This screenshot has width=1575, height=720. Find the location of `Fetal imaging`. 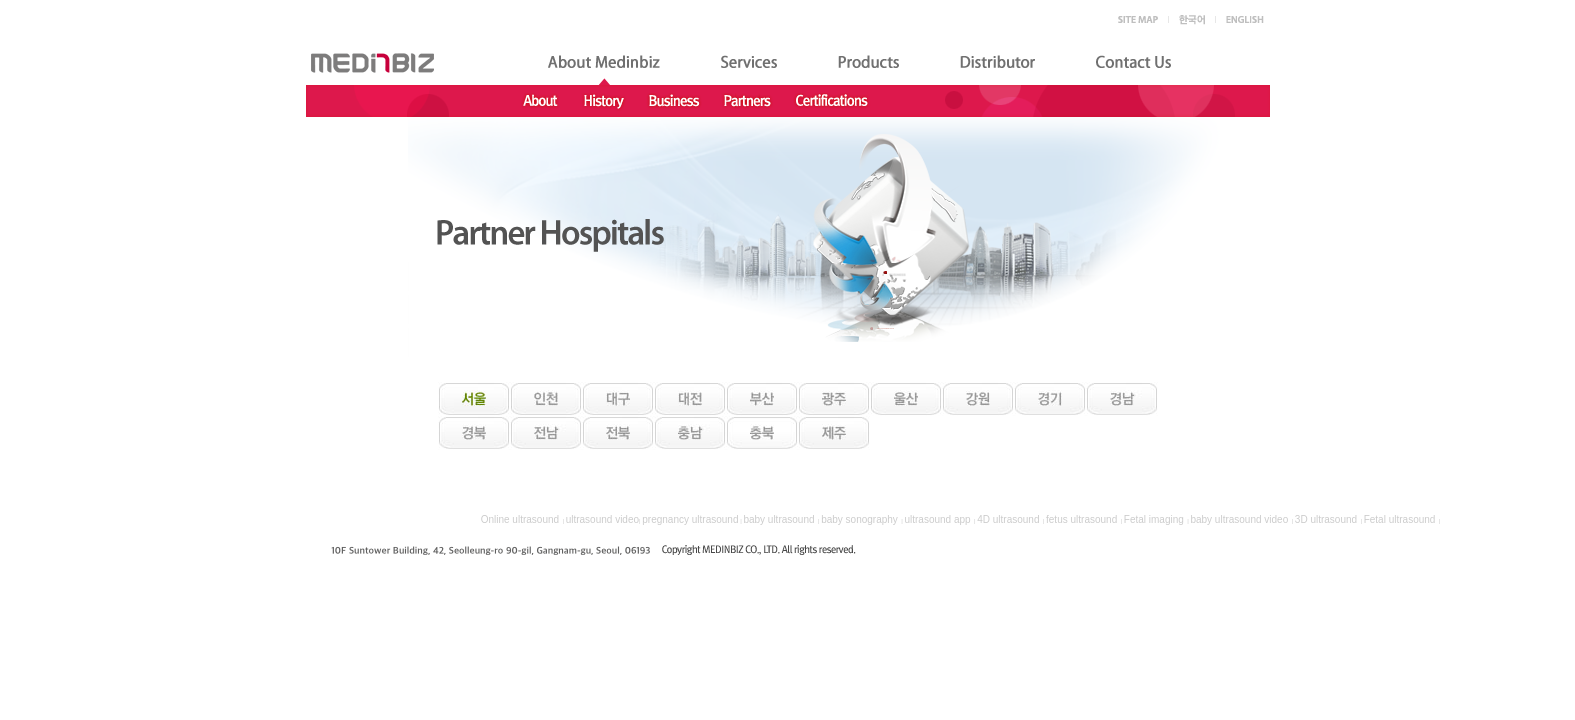

Fetal imaging is located at coordinates (1154, 519).